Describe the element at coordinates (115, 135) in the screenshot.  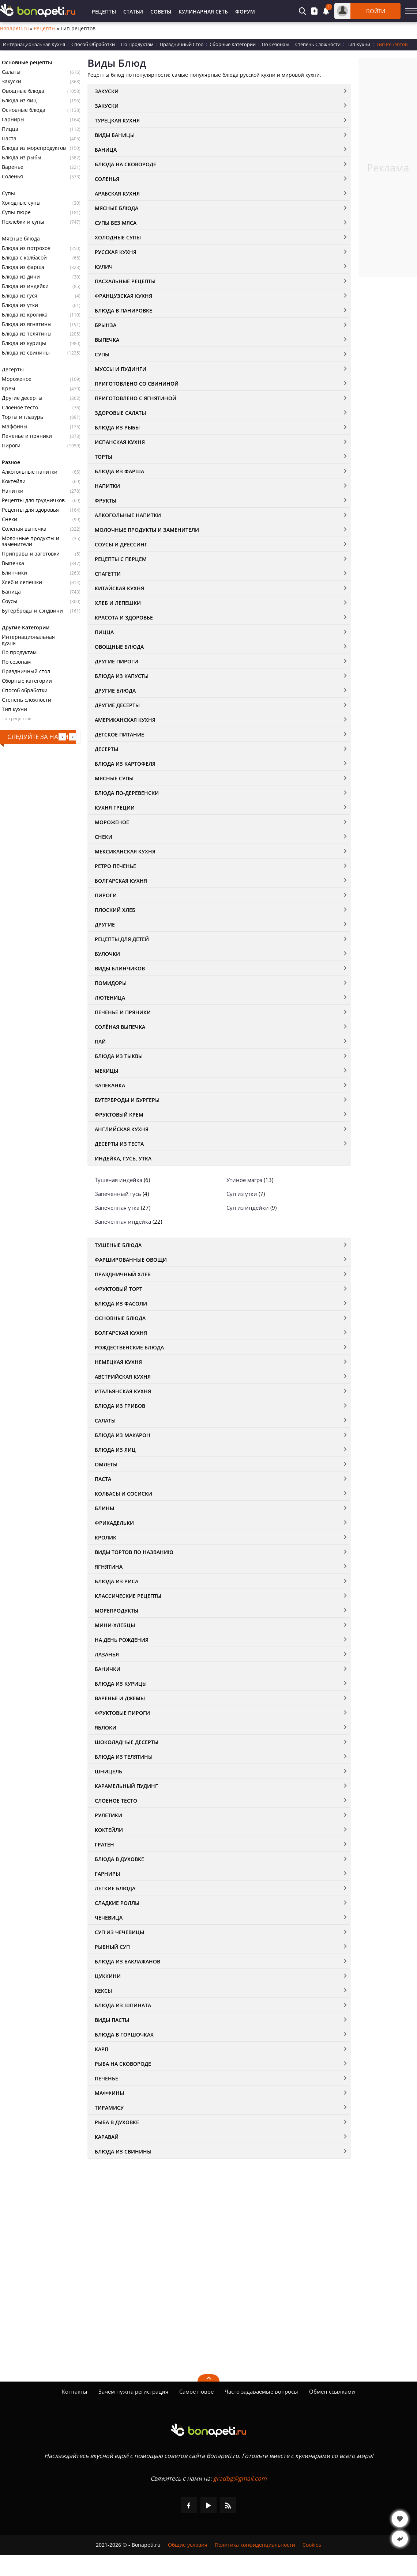
I see `Виды Баницы` at that location.